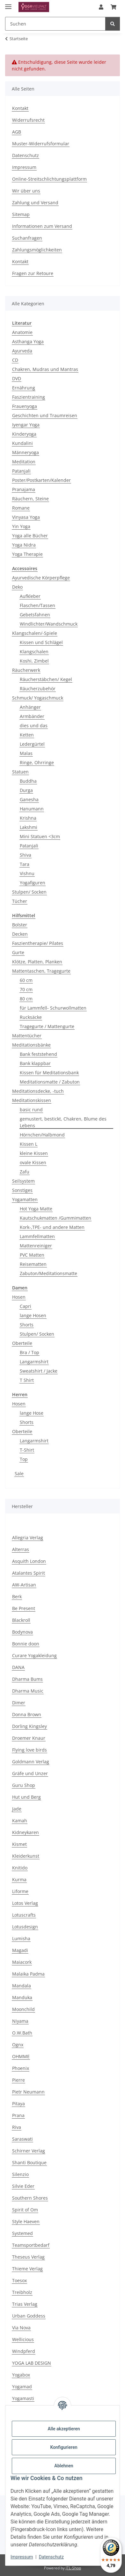  What do you see at coordinates (22, 332) in the screenshot?
I see `Anatomie` at bounding box center [22, 332].